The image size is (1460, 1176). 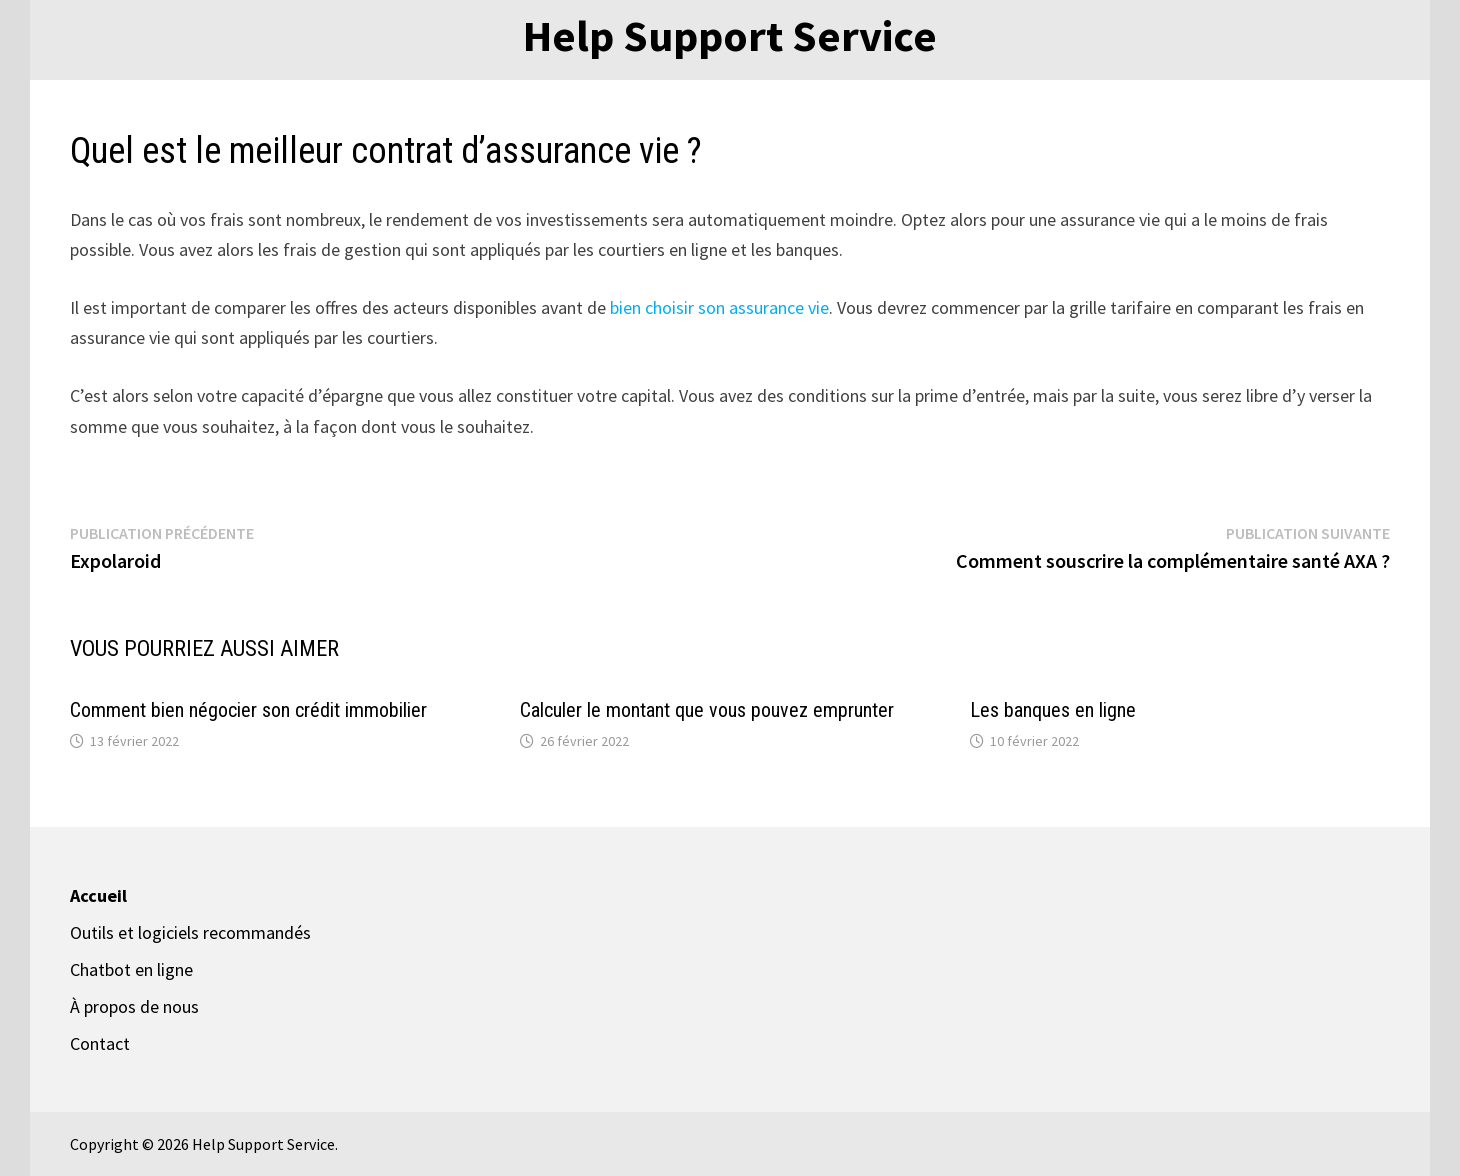 I want to click on Help Support Service, so click(x=730, y=35).